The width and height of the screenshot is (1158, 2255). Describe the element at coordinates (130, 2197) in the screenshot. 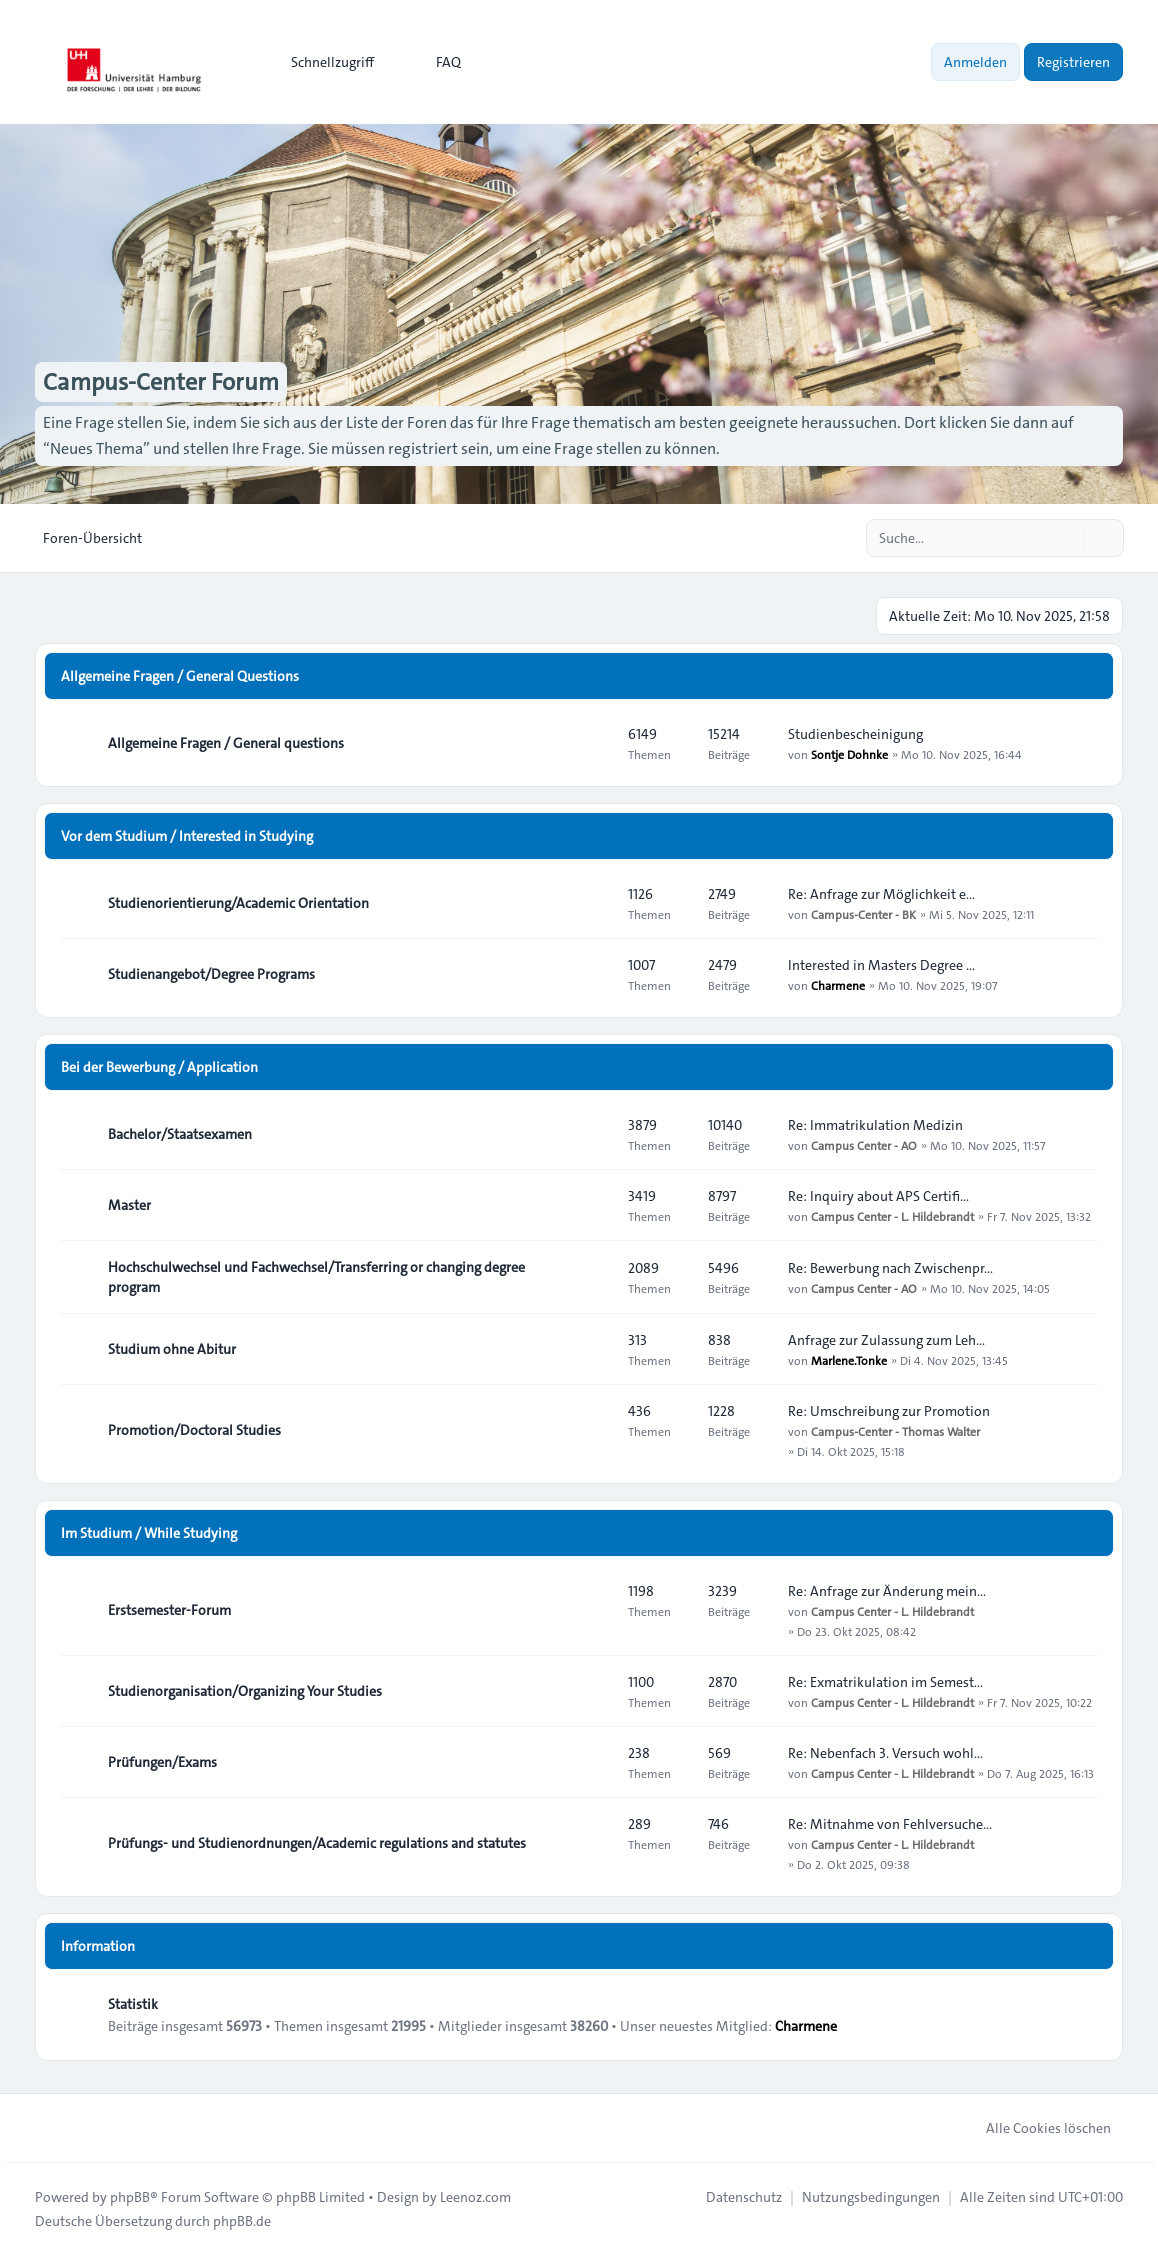

I see `phpBB` at that location.